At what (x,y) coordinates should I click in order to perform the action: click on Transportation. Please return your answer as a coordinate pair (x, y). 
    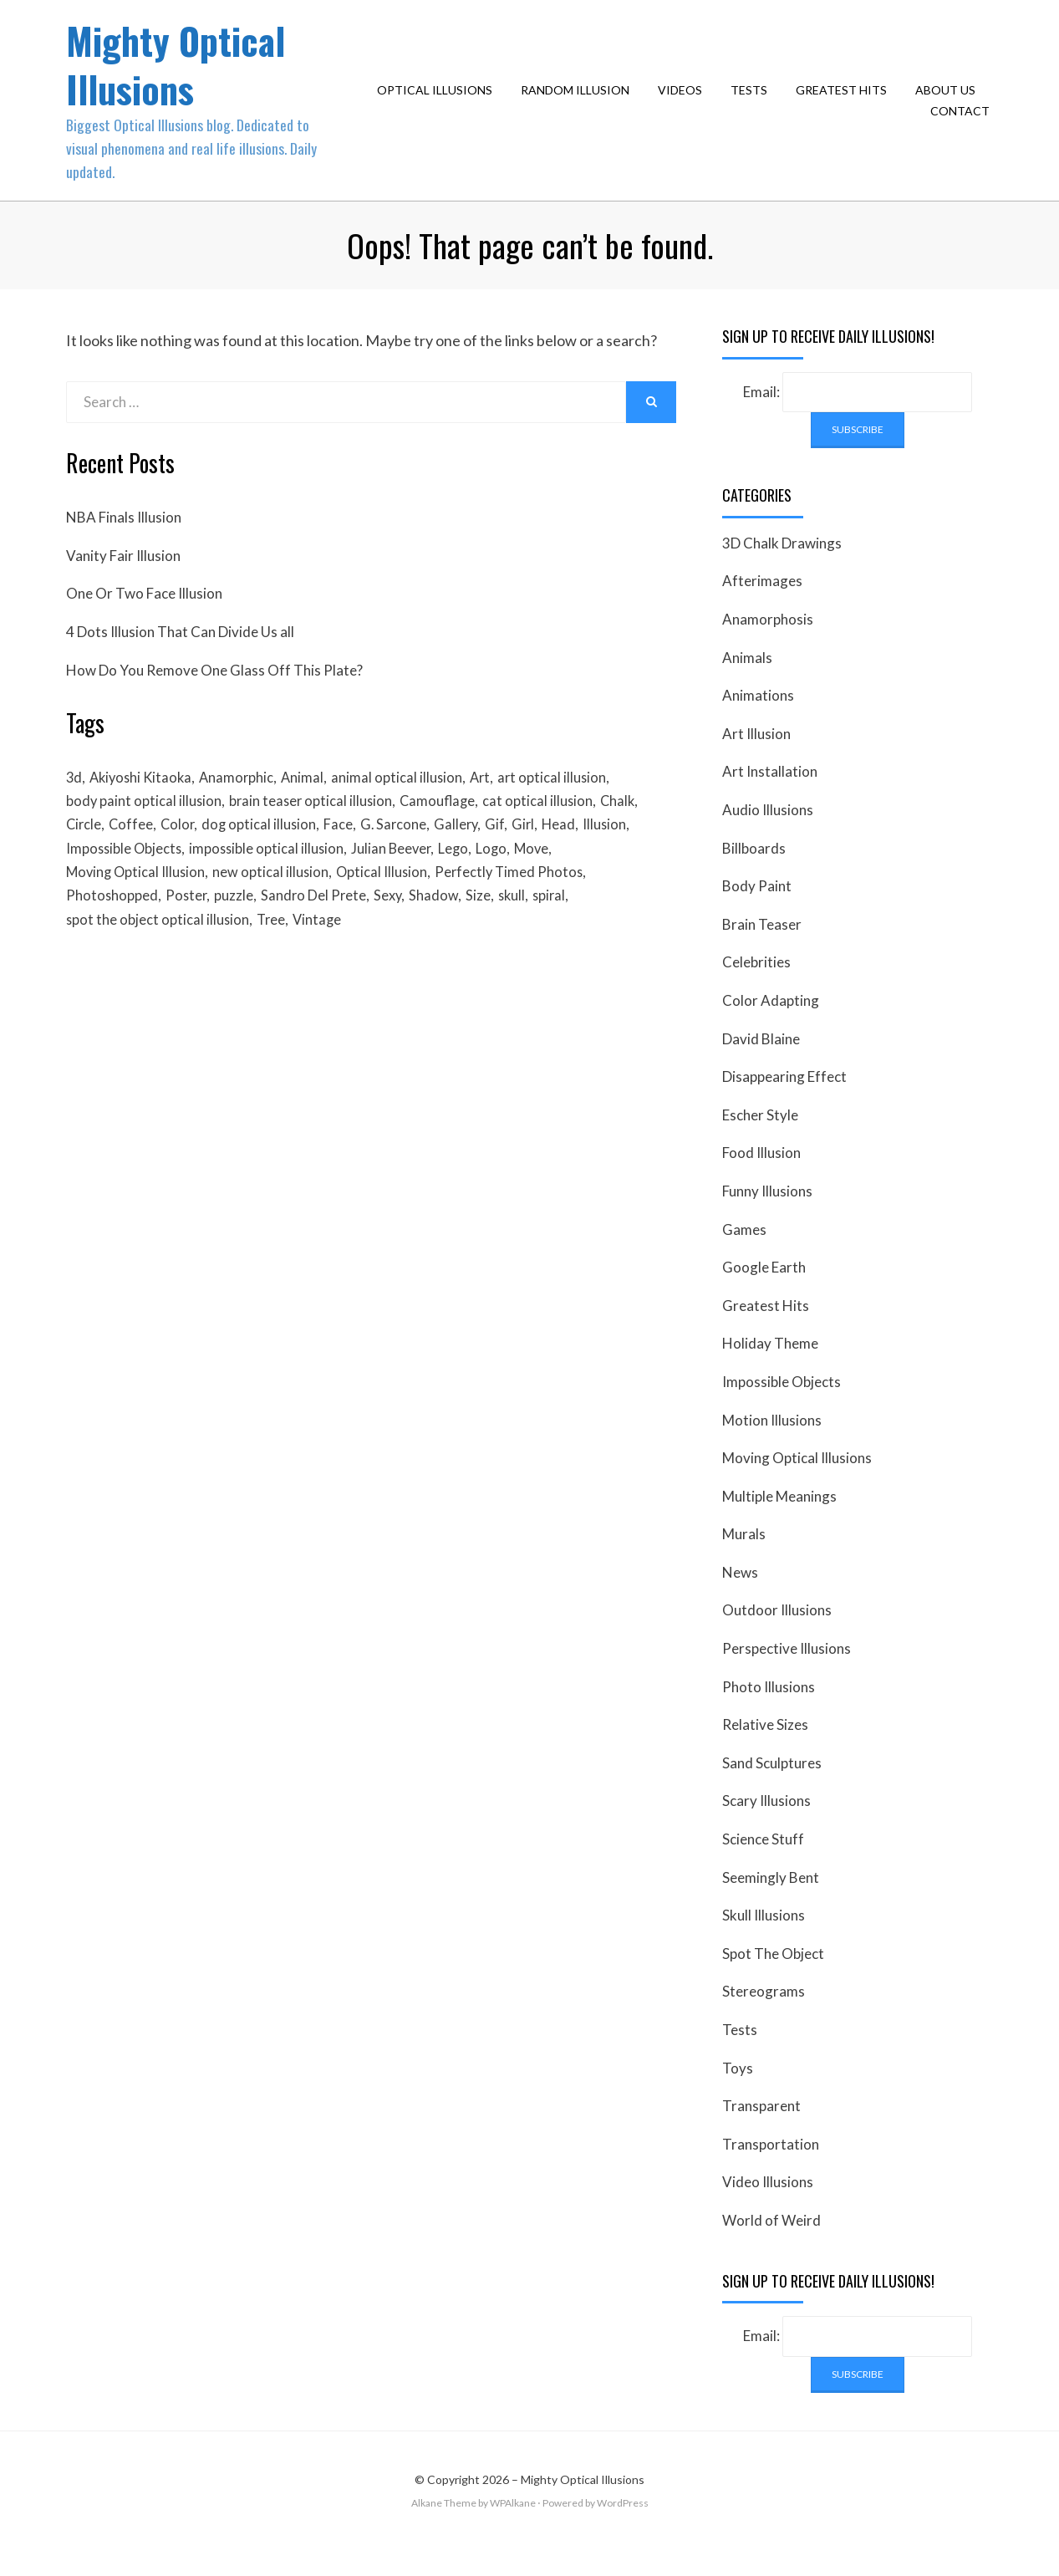
    Looking at the image, I should click on (770, 2170).